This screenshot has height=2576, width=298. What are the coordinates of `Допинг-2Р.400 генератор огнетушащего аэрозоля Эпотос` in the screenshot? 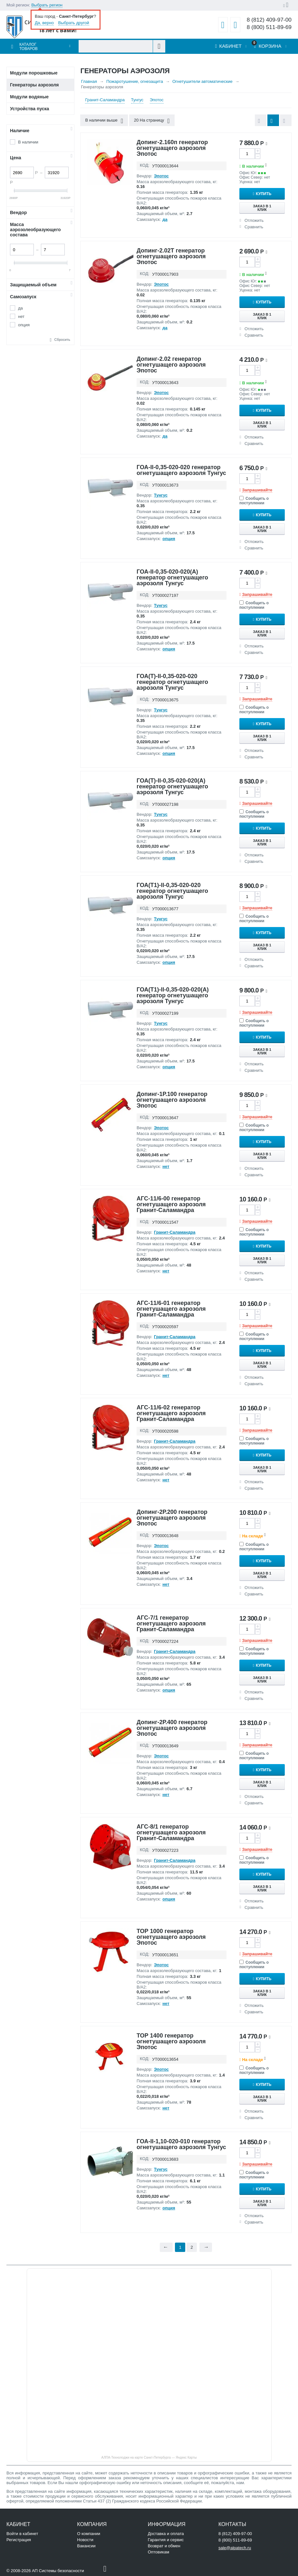 It's located at (172, 1728).